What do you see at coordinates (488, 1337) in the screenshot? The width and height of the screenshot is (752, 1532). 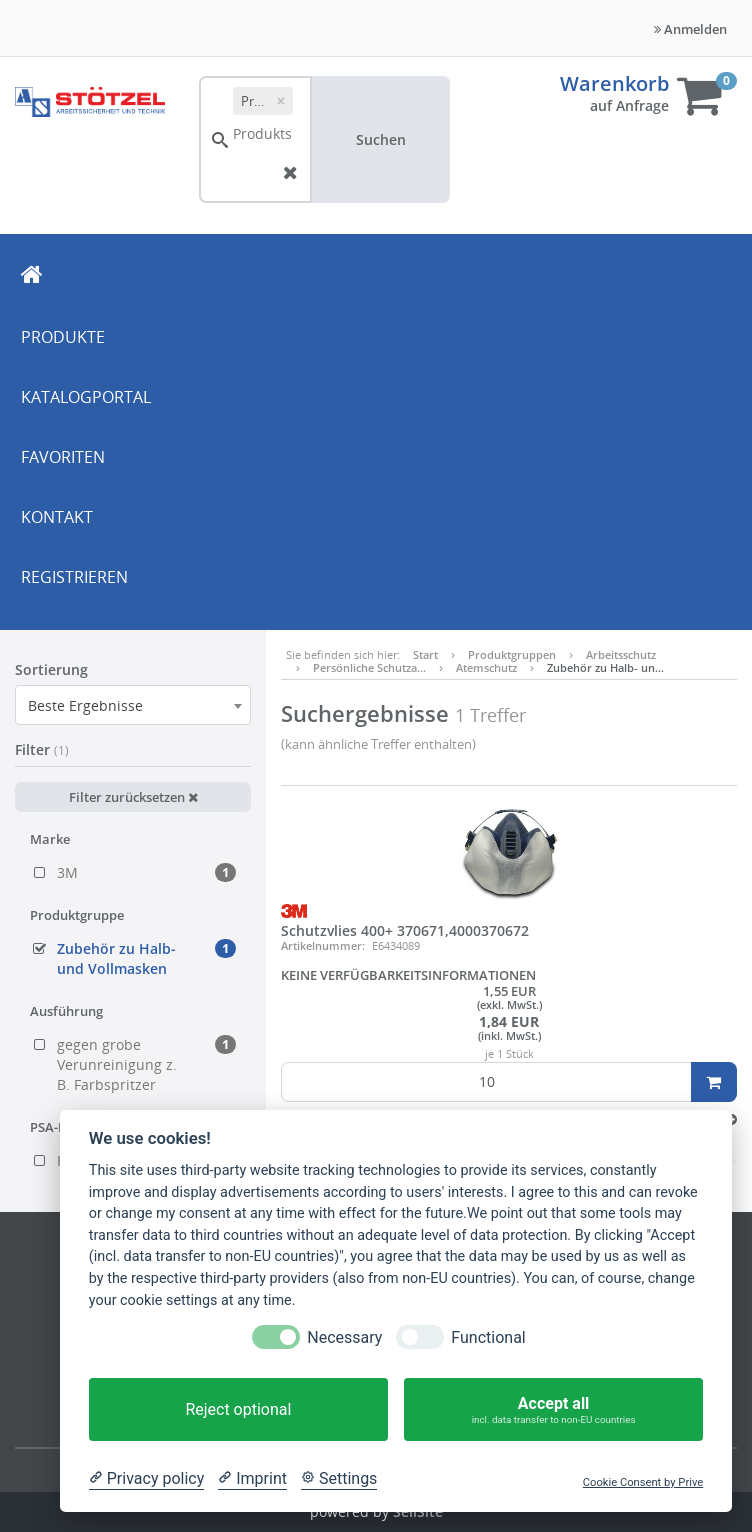 I see `Functional` at bounding box center [488, 1337].